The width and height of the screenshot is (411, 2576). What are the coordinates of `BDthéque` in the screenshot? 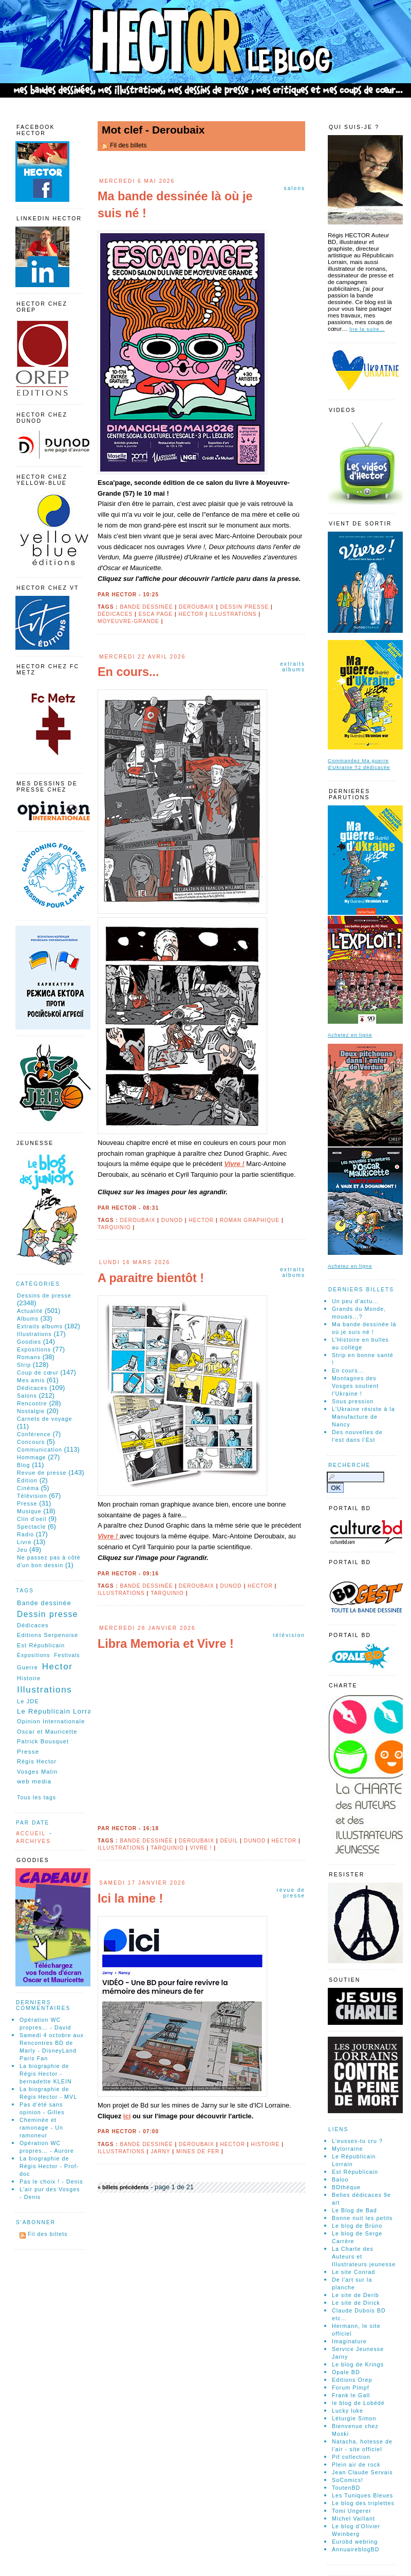 It's located at (346, 2187).